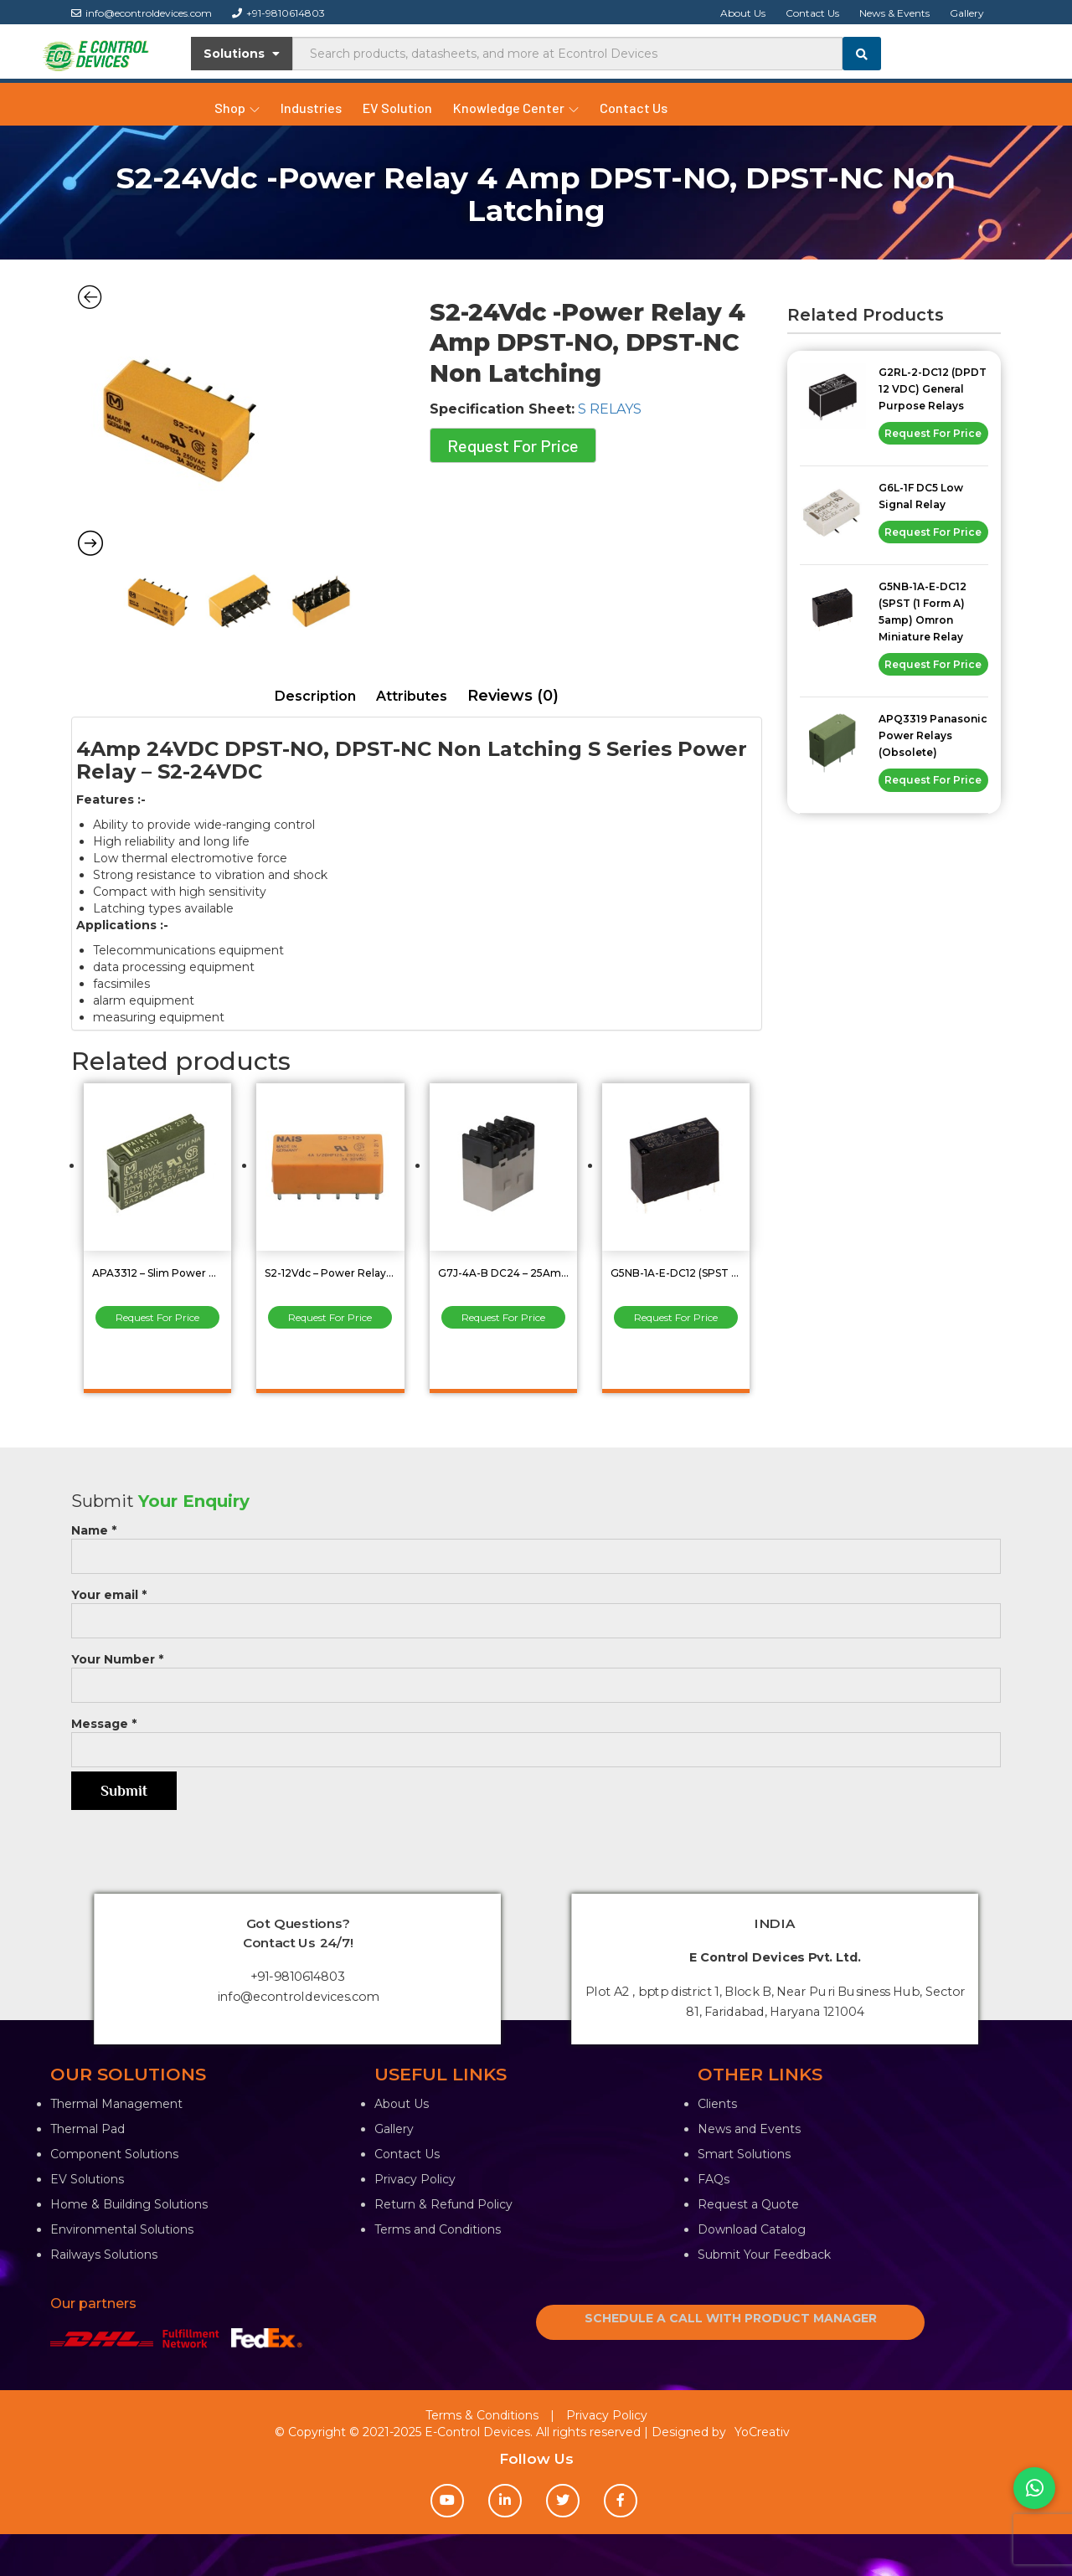 Image resolution: width=1072 pixels, height=2576 pixels. Describe the element at coordinates (894, 13) in the screenshot. I see `News & Events` at that location.